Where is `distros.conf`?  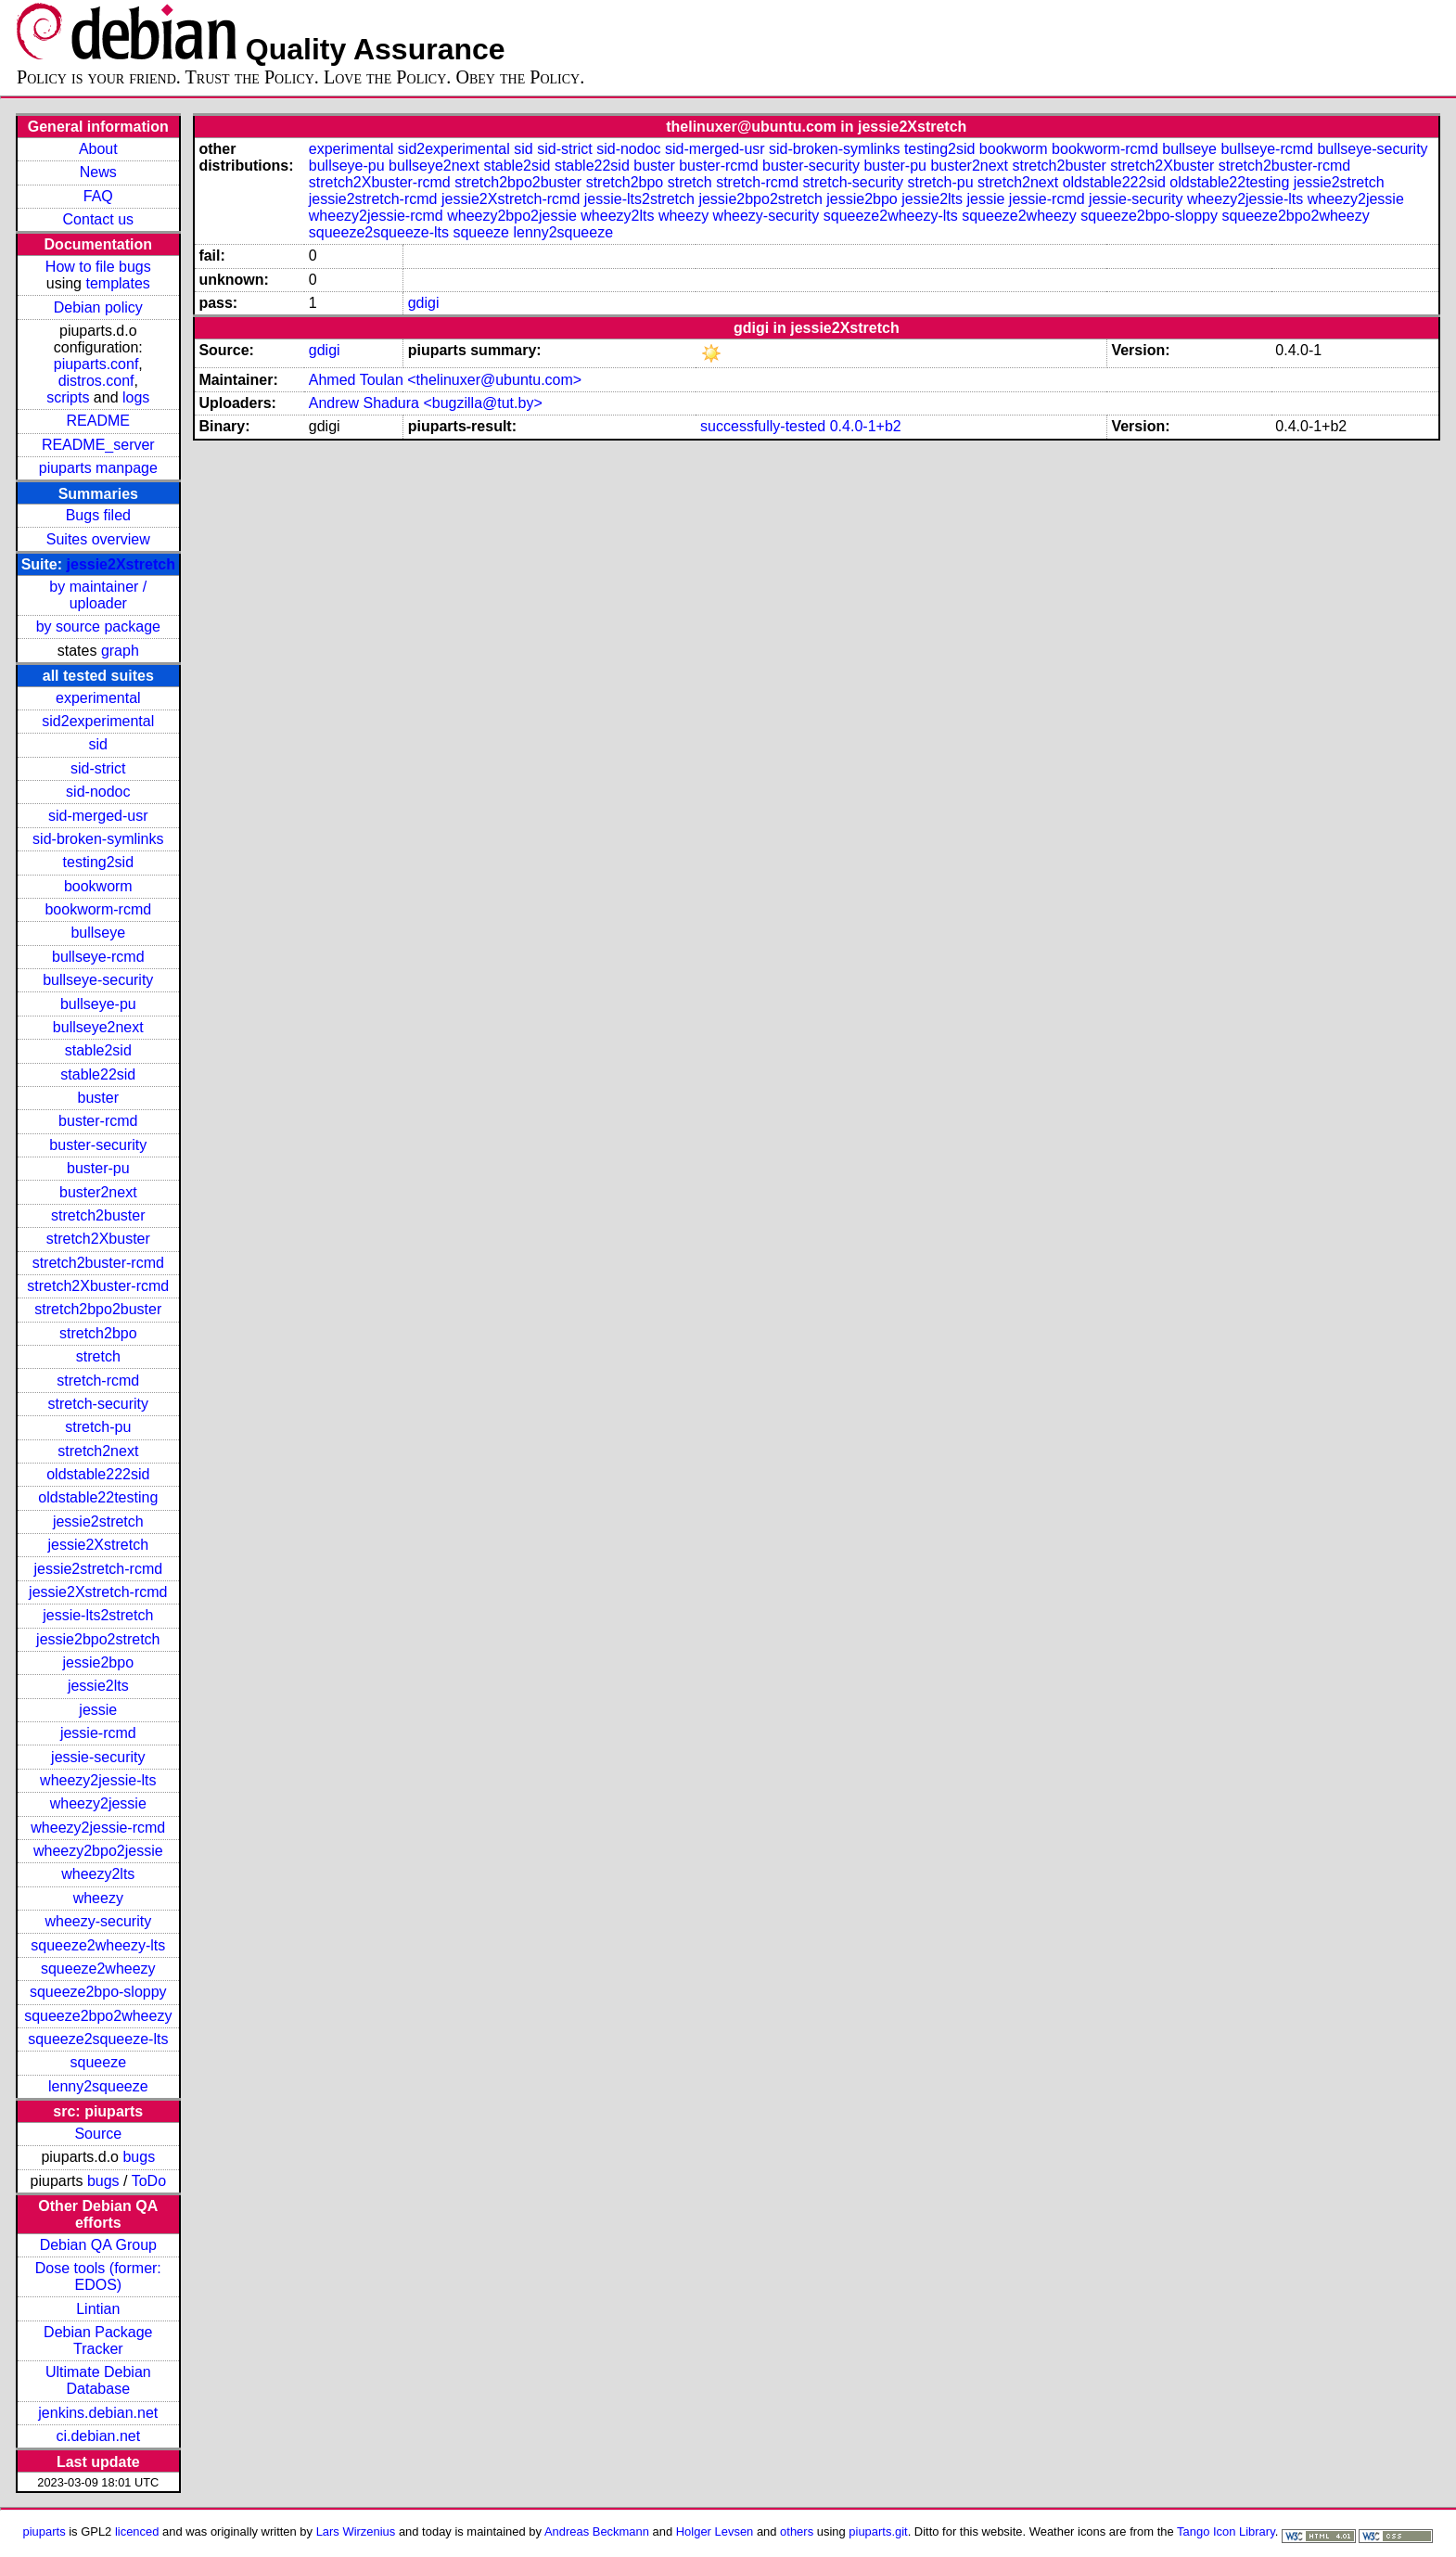
distros.conf is located at coordinates (96, 381).